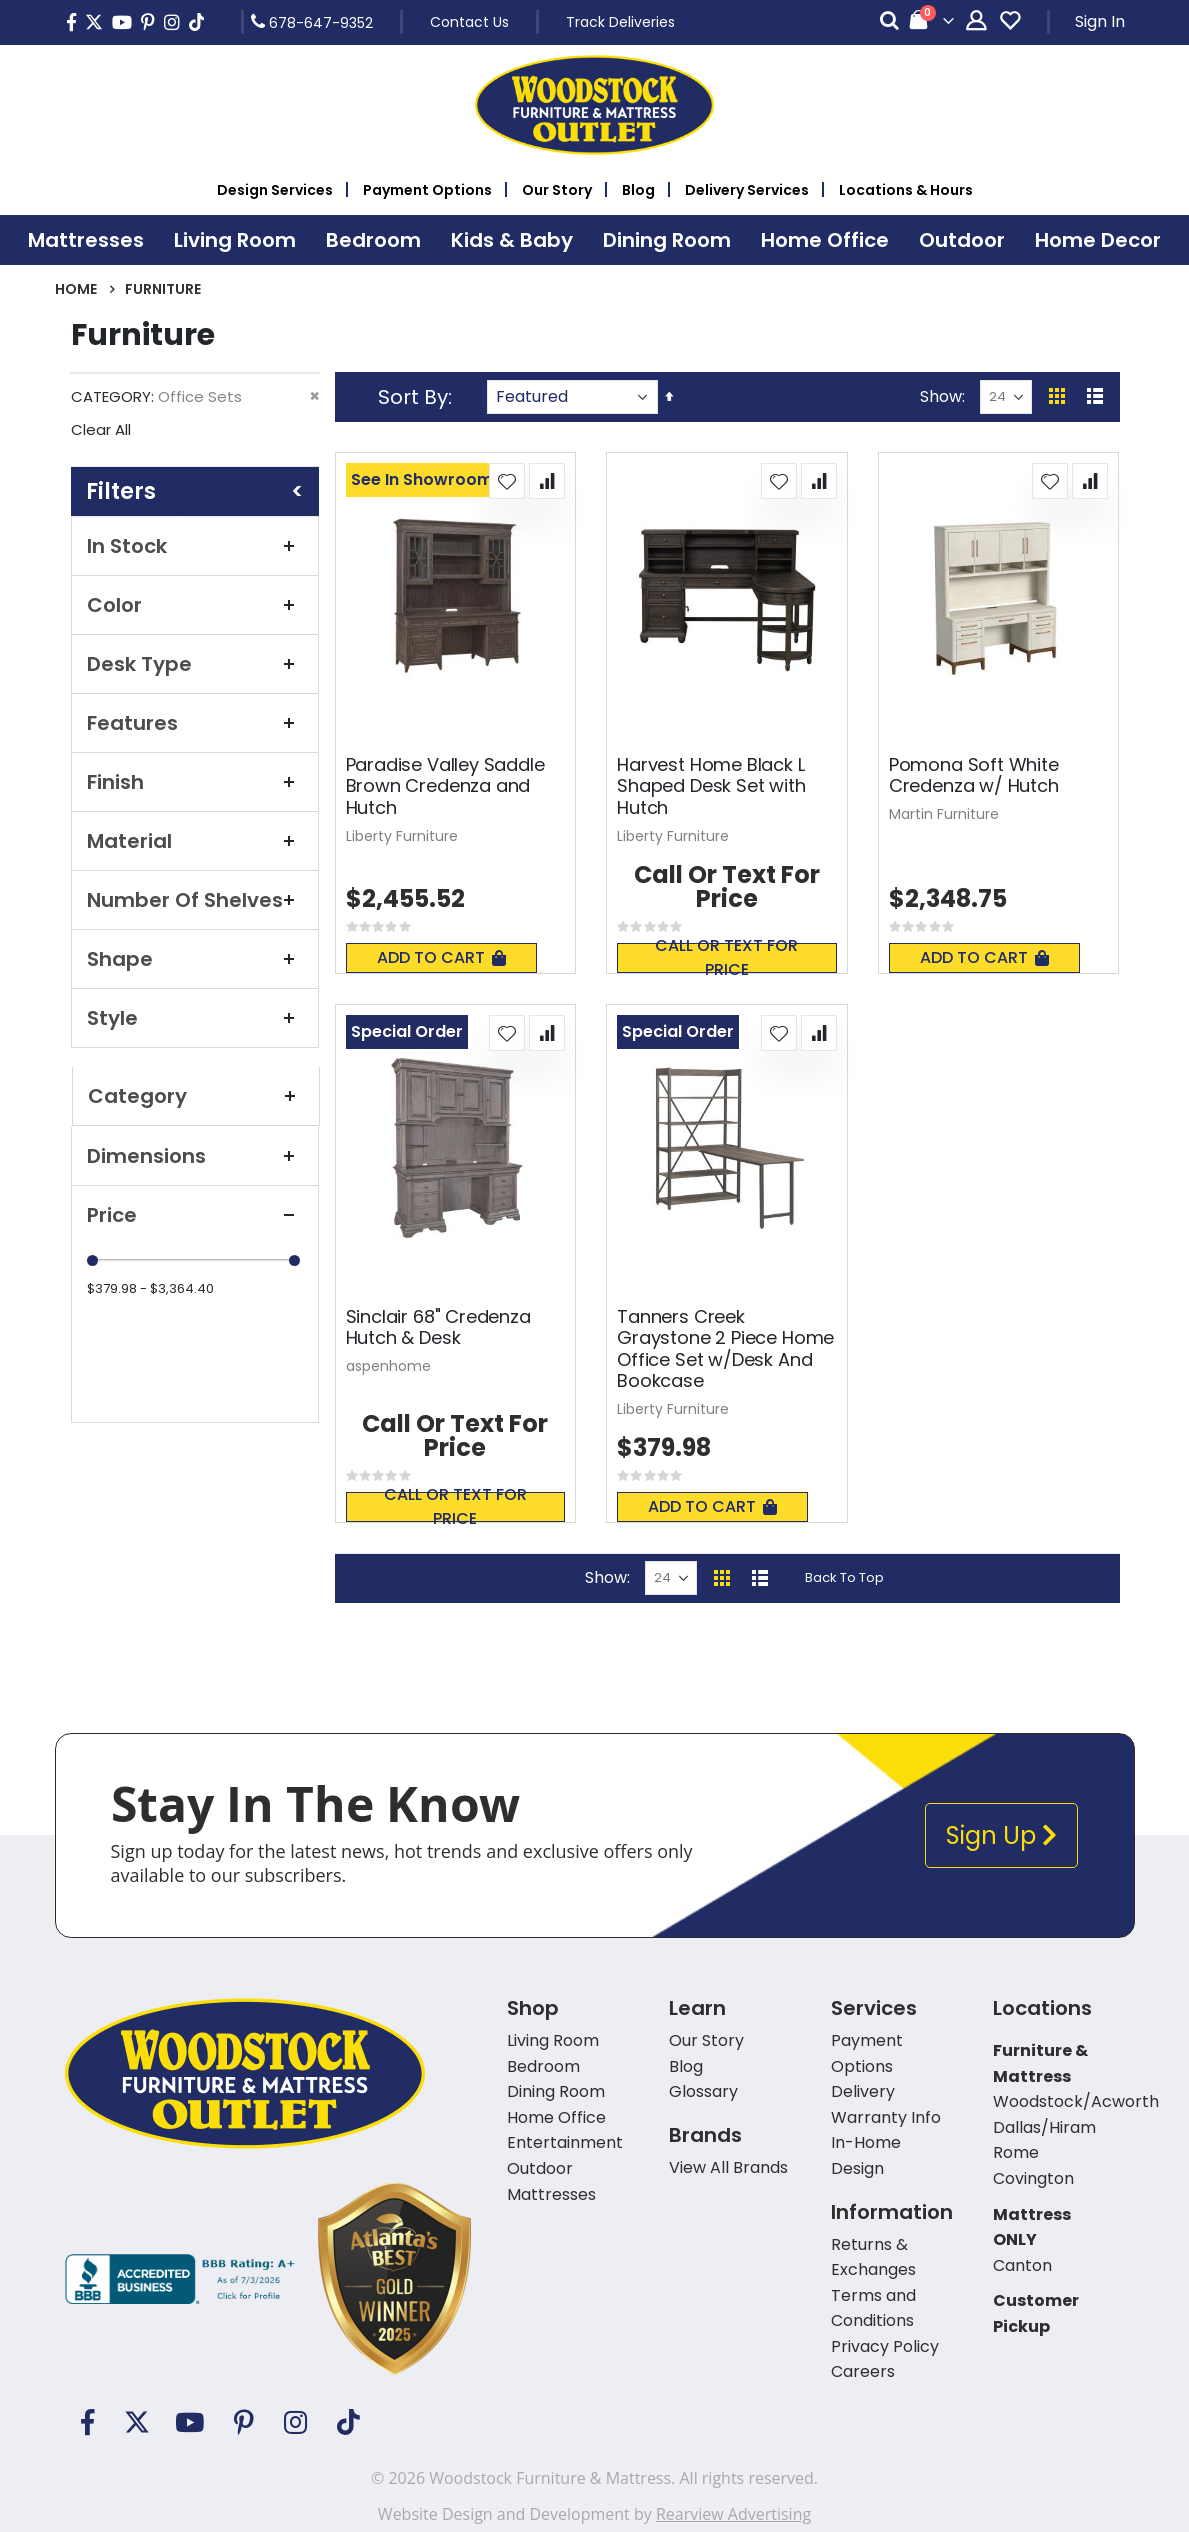 This screenshot has width=1189, height=2532. Describe the element at coordinates (413, 397) in the screenshot. I see `Sort By` at that location.